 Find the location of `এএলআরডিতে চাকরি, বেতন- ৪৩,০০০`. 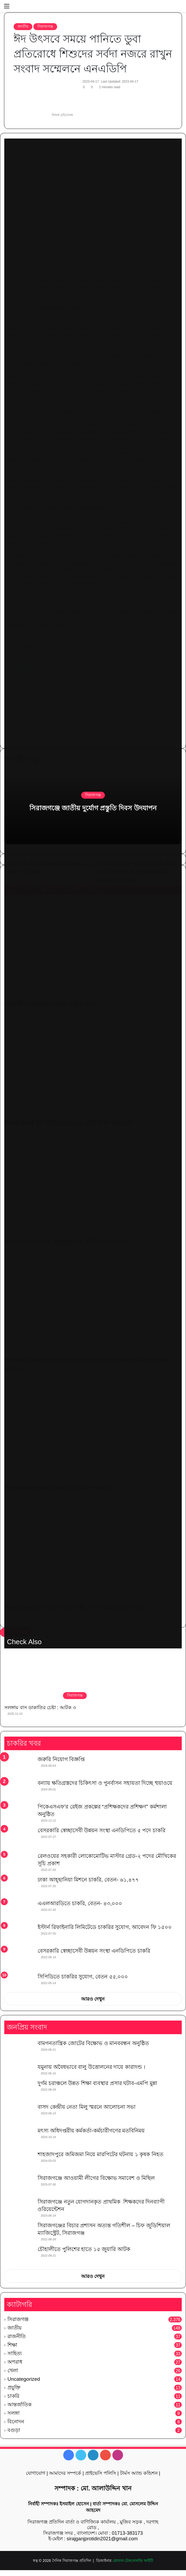

এএলআরডিতে চাকরি, বেতন- ৪৩,০০০ is located at coordinates (80, 1903).